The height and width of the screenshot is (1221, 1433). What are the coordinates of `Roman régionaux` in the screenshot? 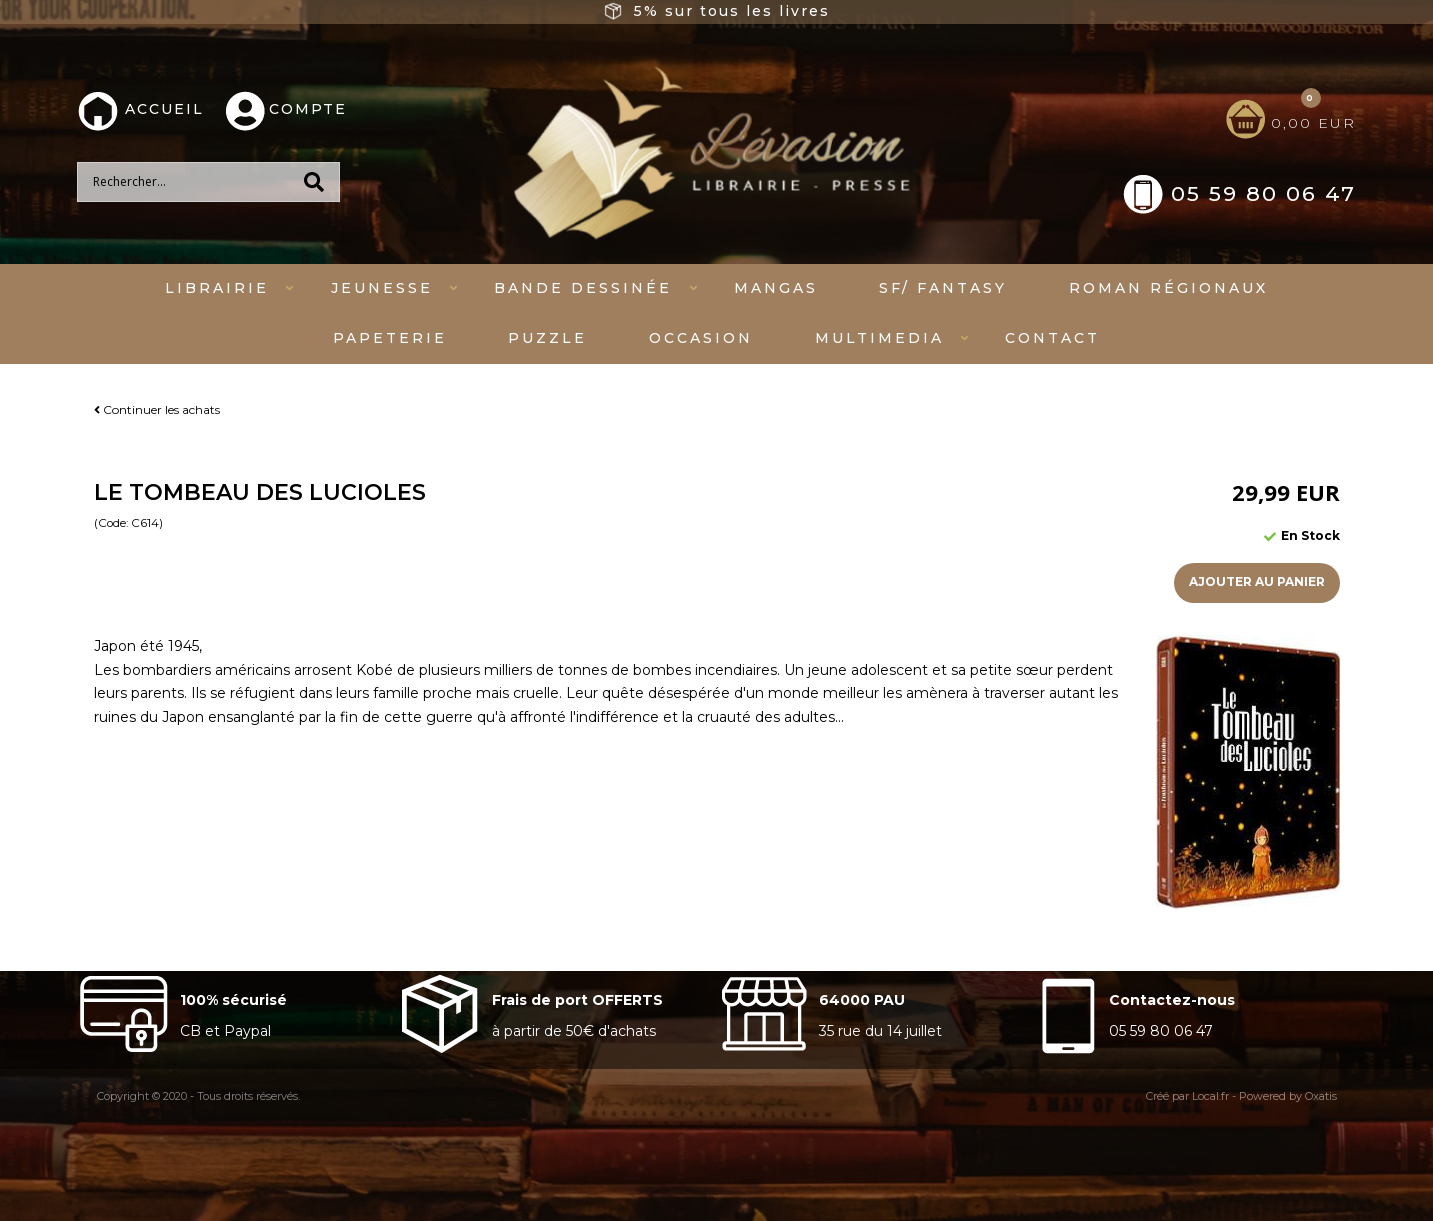 It's located at (1168, 288).